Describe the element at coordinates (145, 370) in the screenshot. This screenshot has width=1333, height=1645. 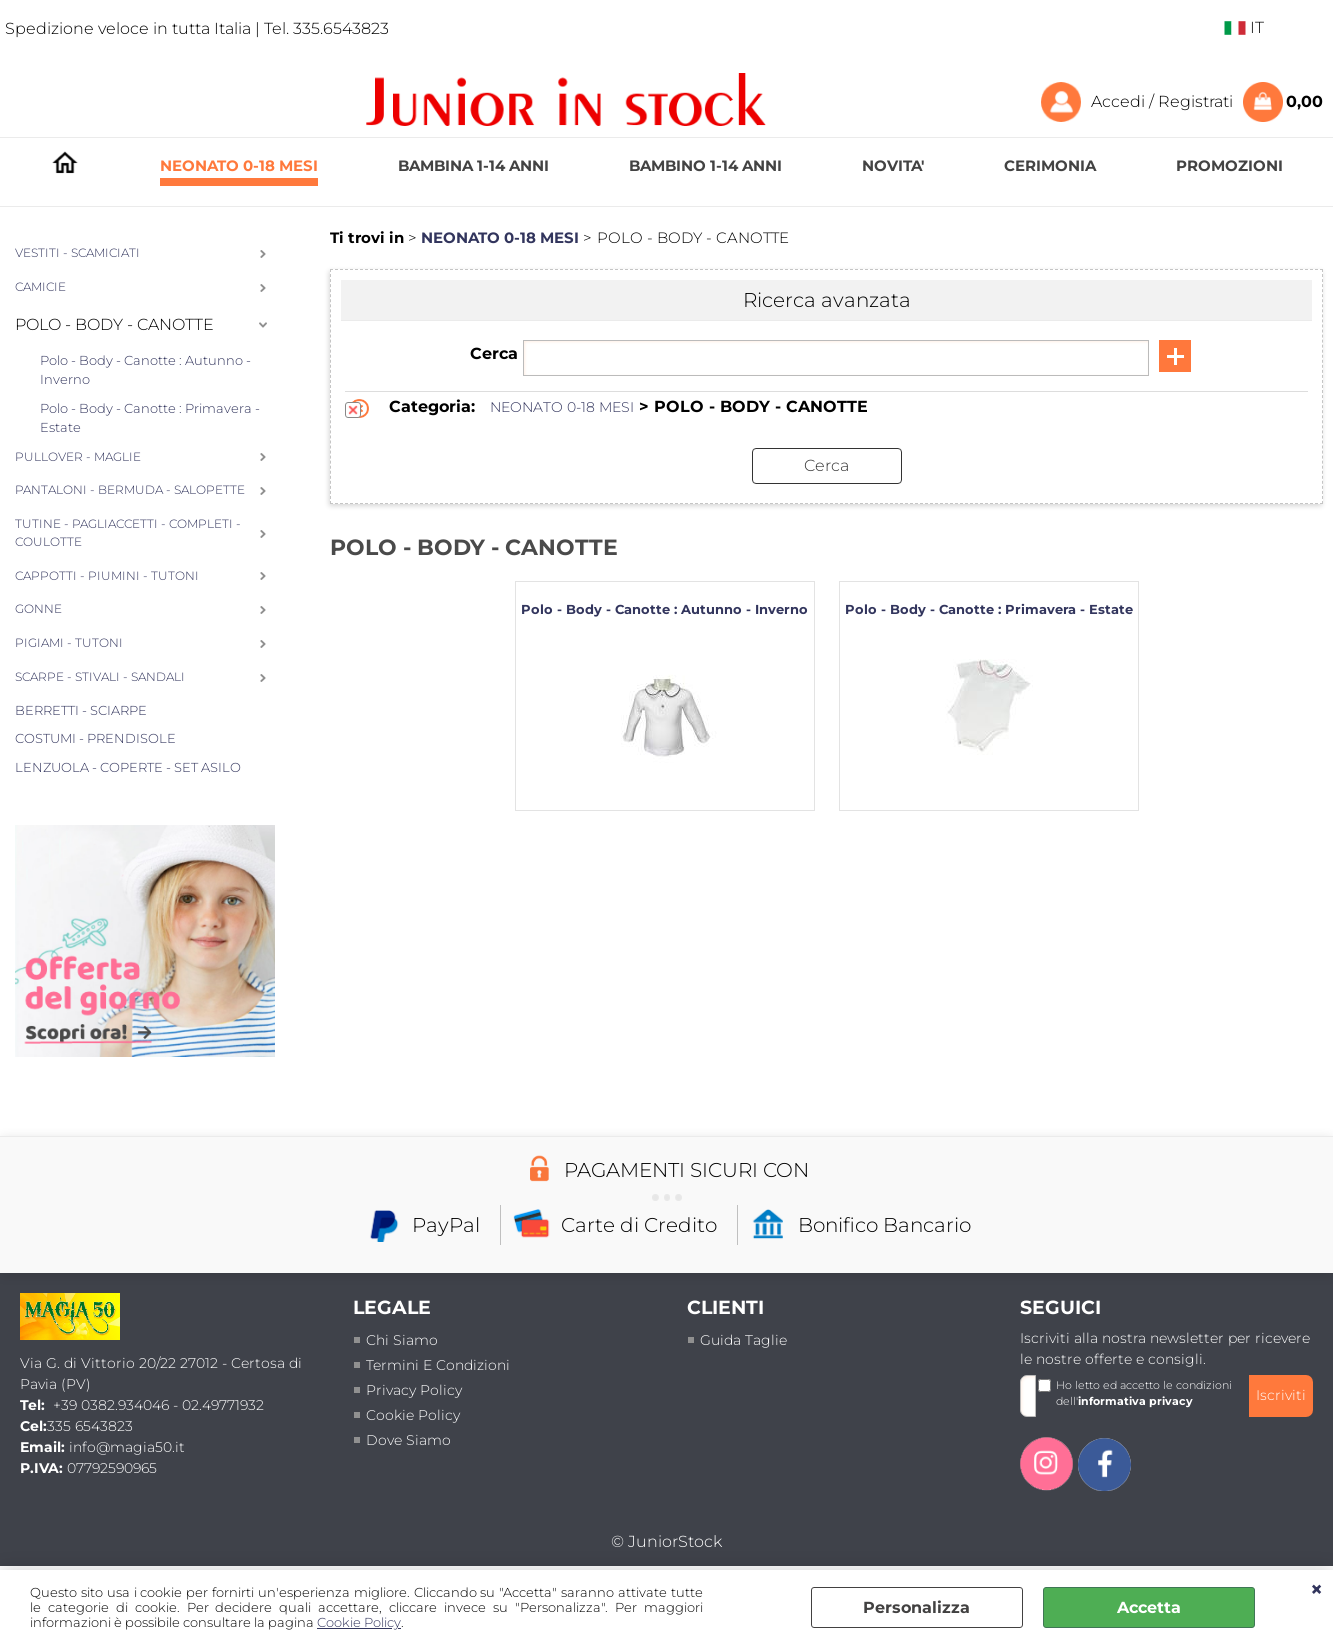
I see `Polo - Body - Canotte : Autunno - Inverno` at that location.